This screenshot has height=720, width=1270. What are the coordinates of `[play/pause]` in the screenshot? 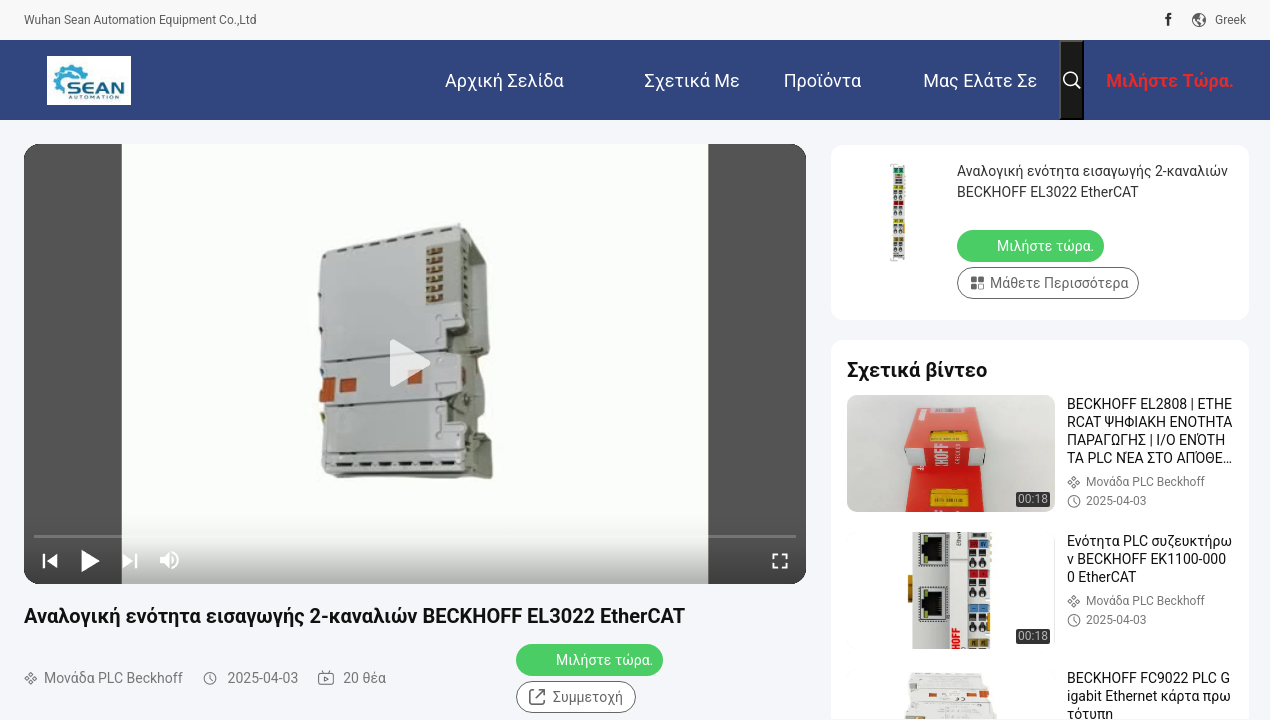 It's located at (90, 560).